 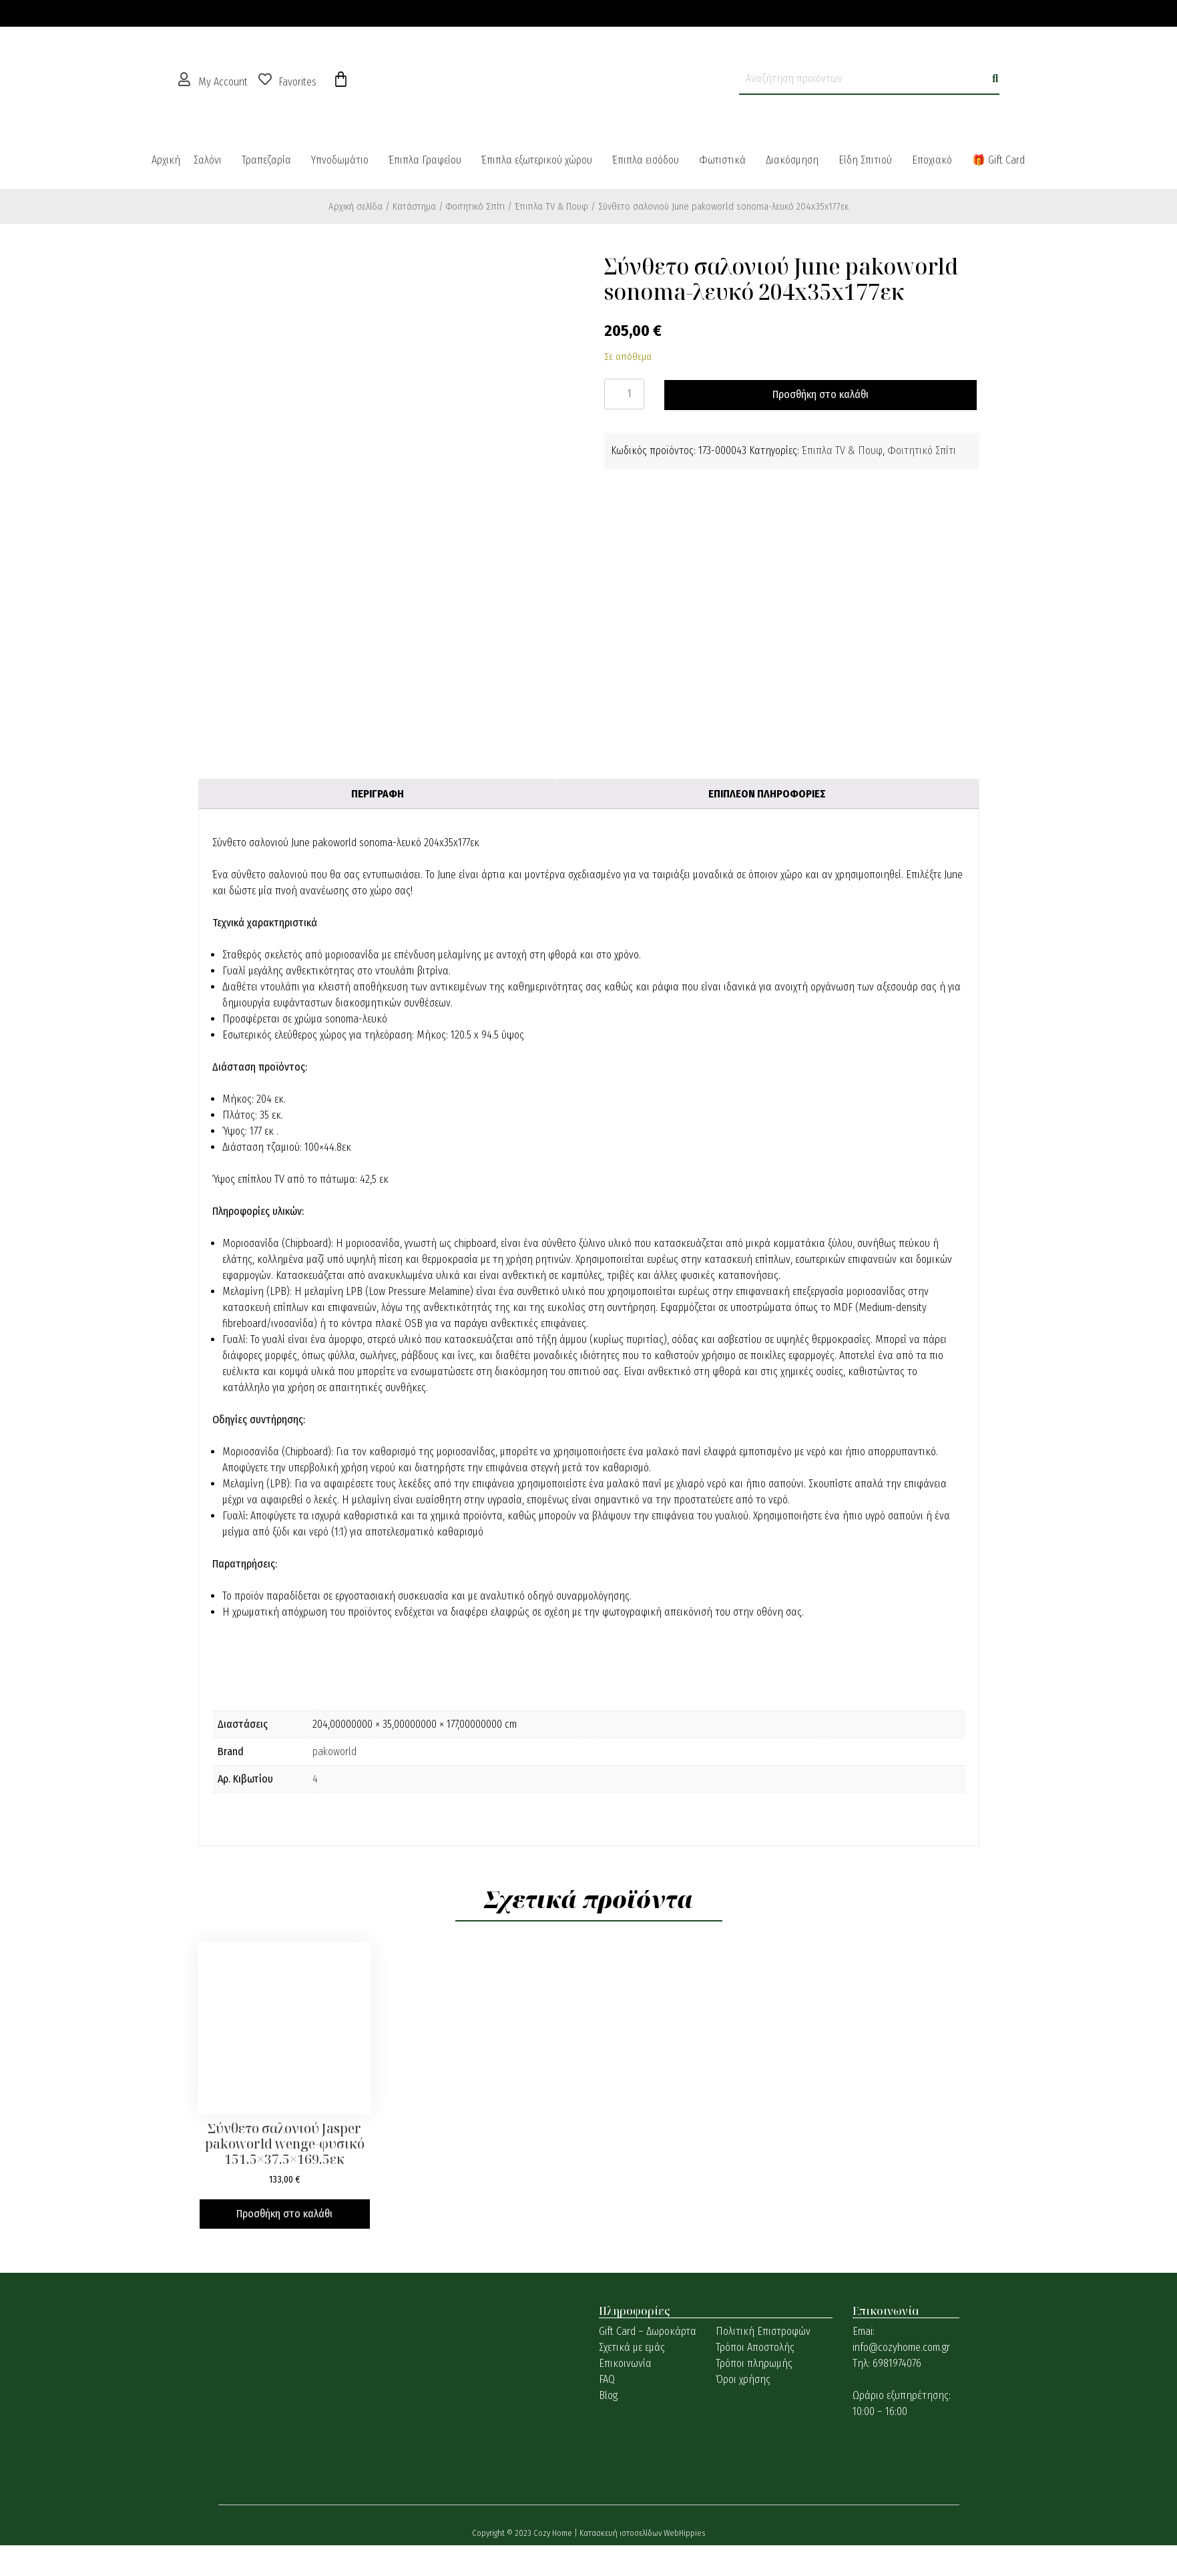 What do you see at coordinates (625, 2363) in the screenshot?
I see `Επικοινωνία` at bounding box center [625, 2363].